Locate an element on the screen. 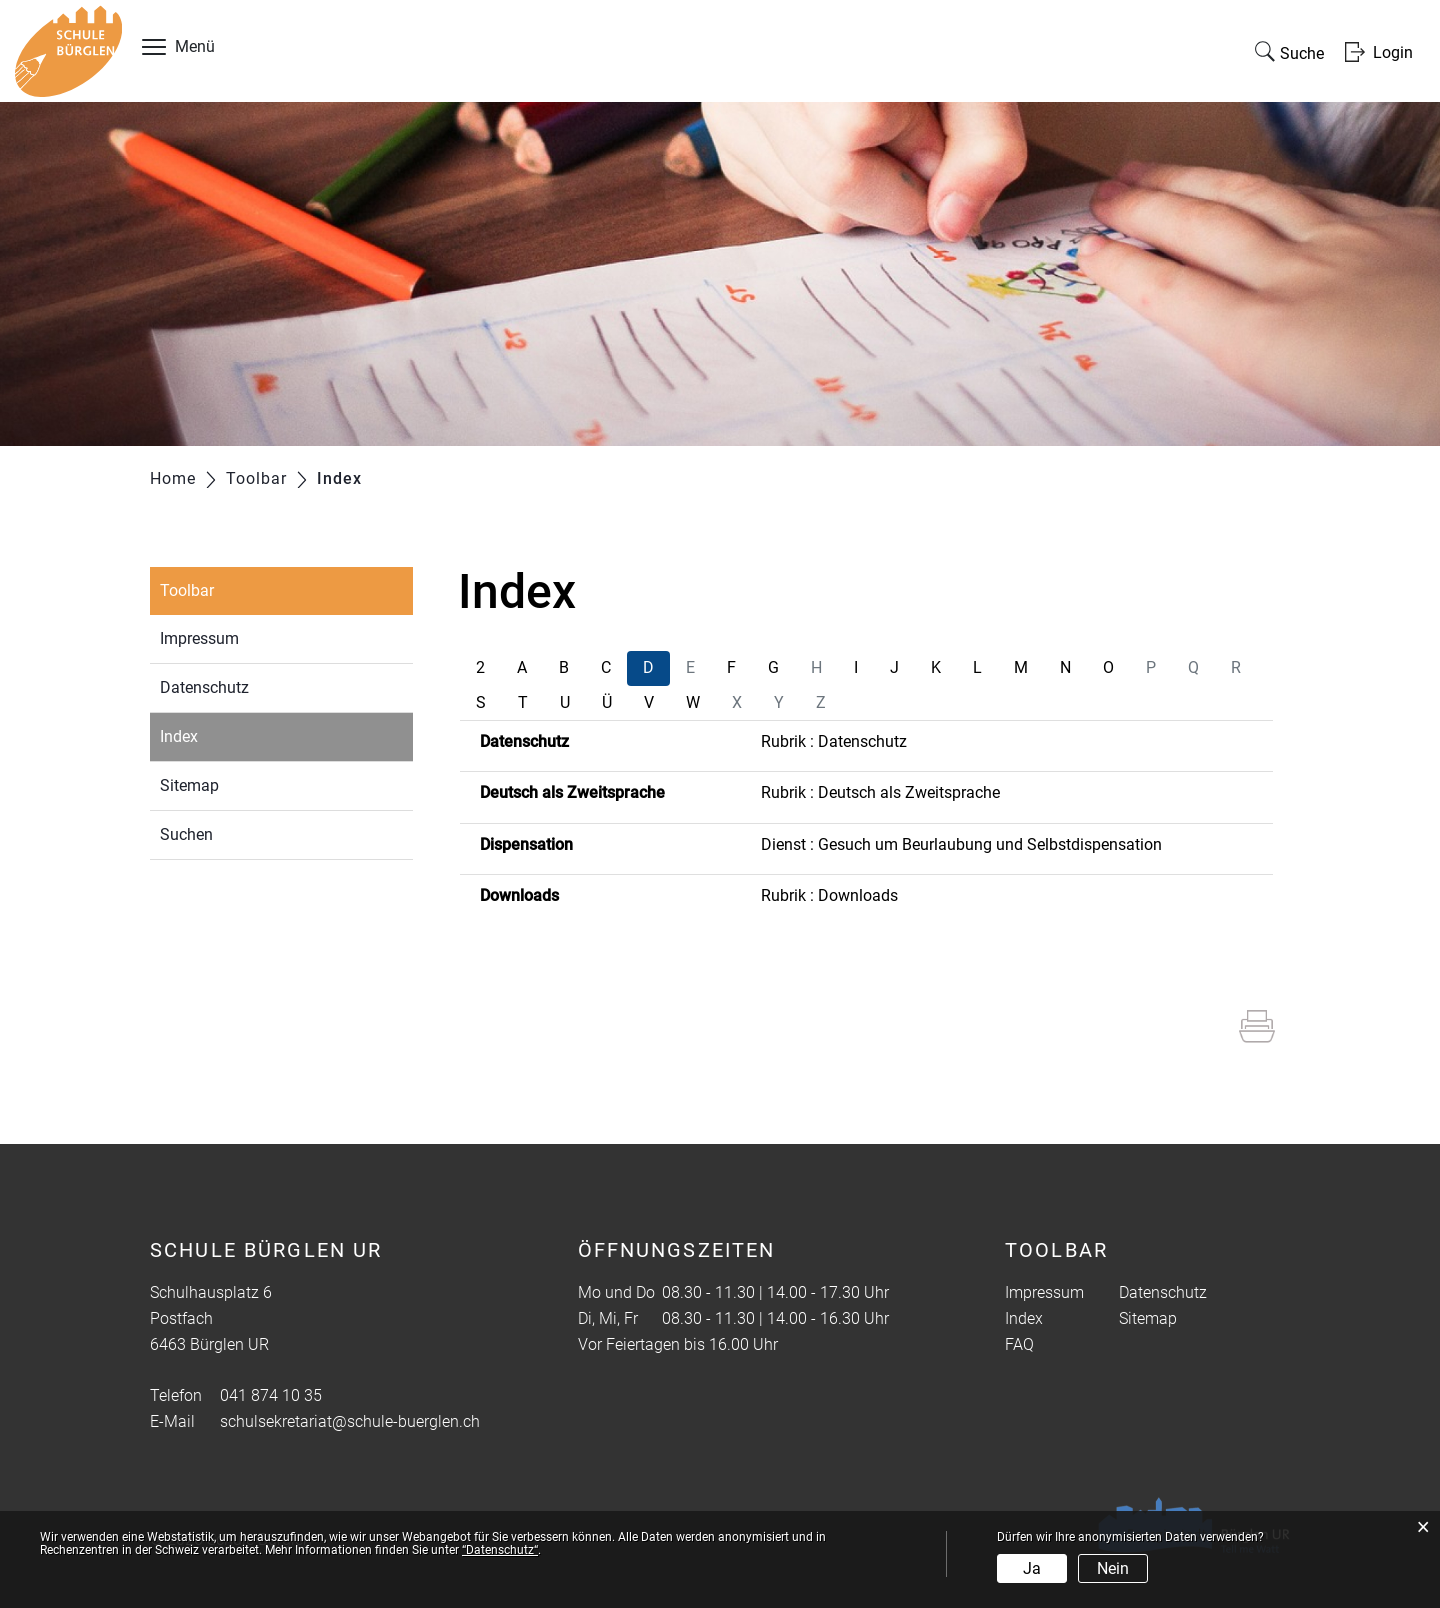 The image size is (1440, 1608). Nein is located at coordinates (1113, 1568).